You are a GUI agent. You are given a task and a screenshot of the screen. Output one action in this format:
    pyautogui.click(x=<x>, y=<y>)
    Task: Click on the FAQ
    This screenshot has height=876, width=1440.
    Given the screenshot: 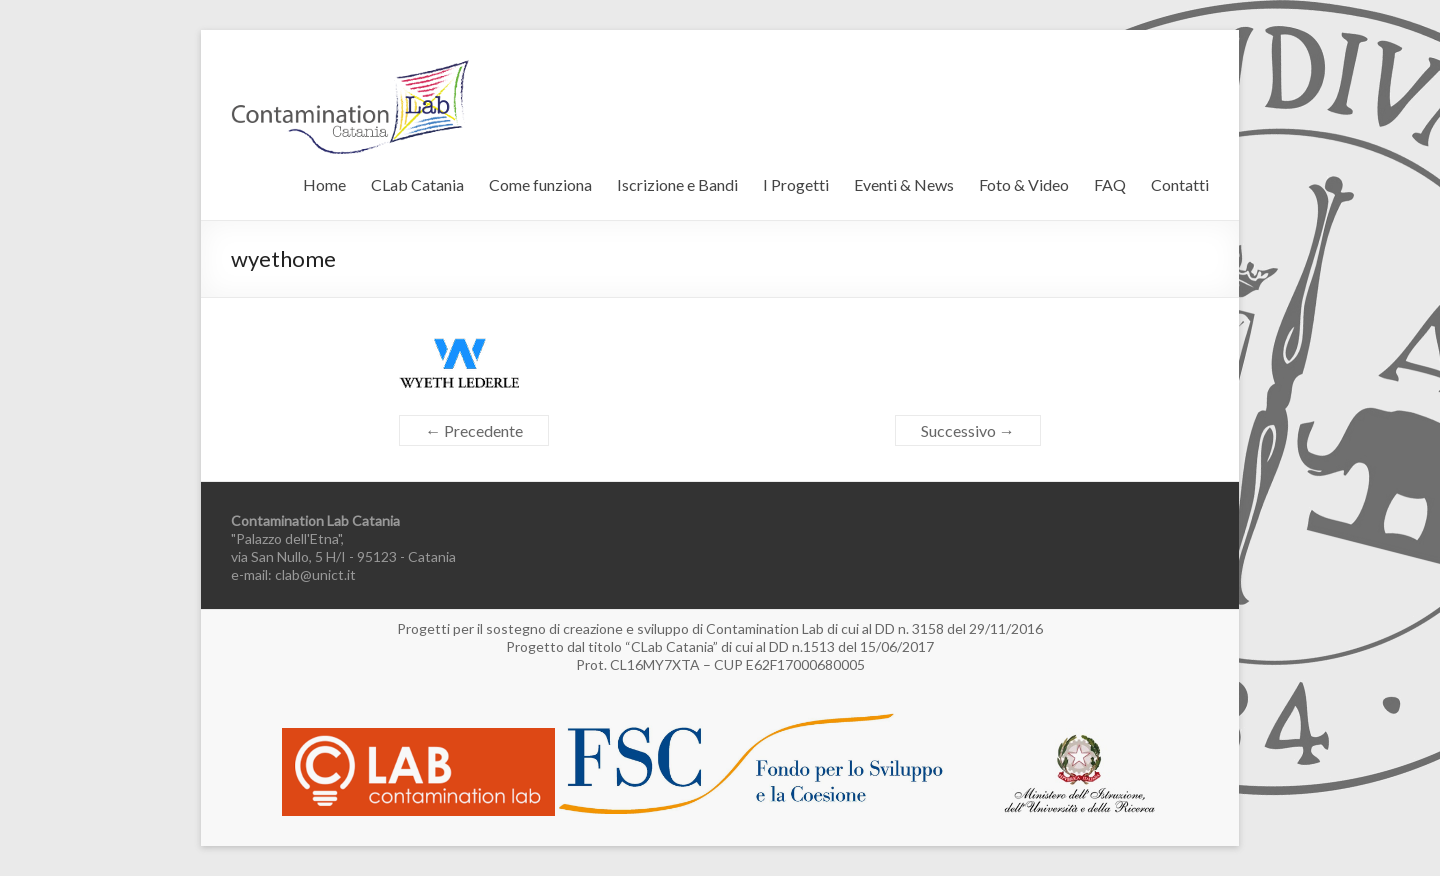 What is the action you would take?
    pyautogui.click(x=1110, y=184)
    